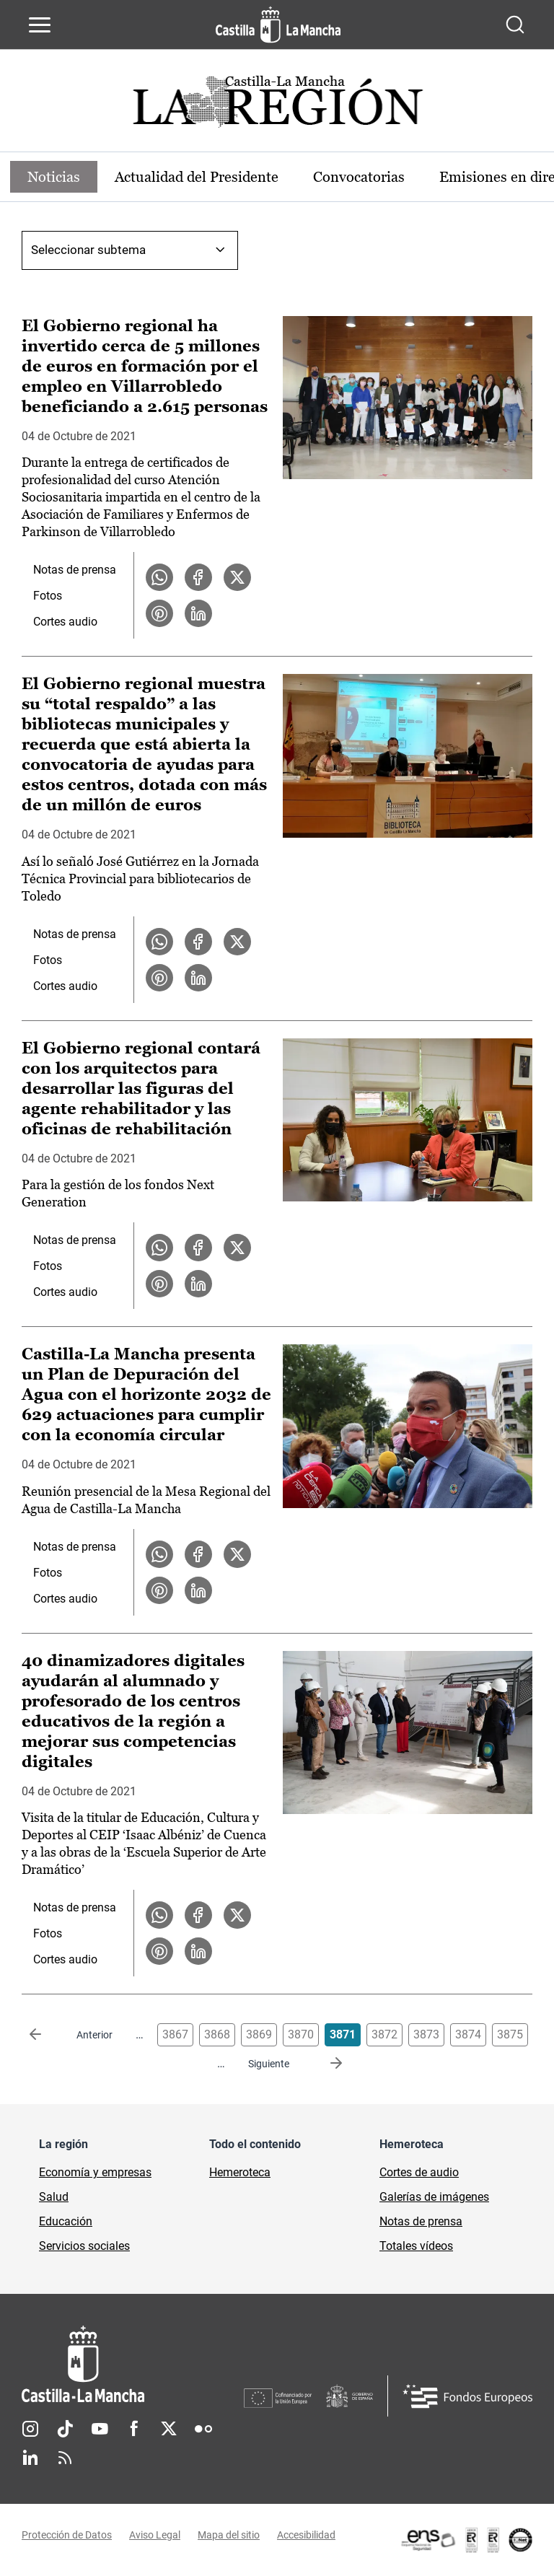 The width and height of the screenshot is (554, 2576). Describe the element at coordinates (196, 177) in the screenshot. I see `Actualidad del Presidente` at that location.